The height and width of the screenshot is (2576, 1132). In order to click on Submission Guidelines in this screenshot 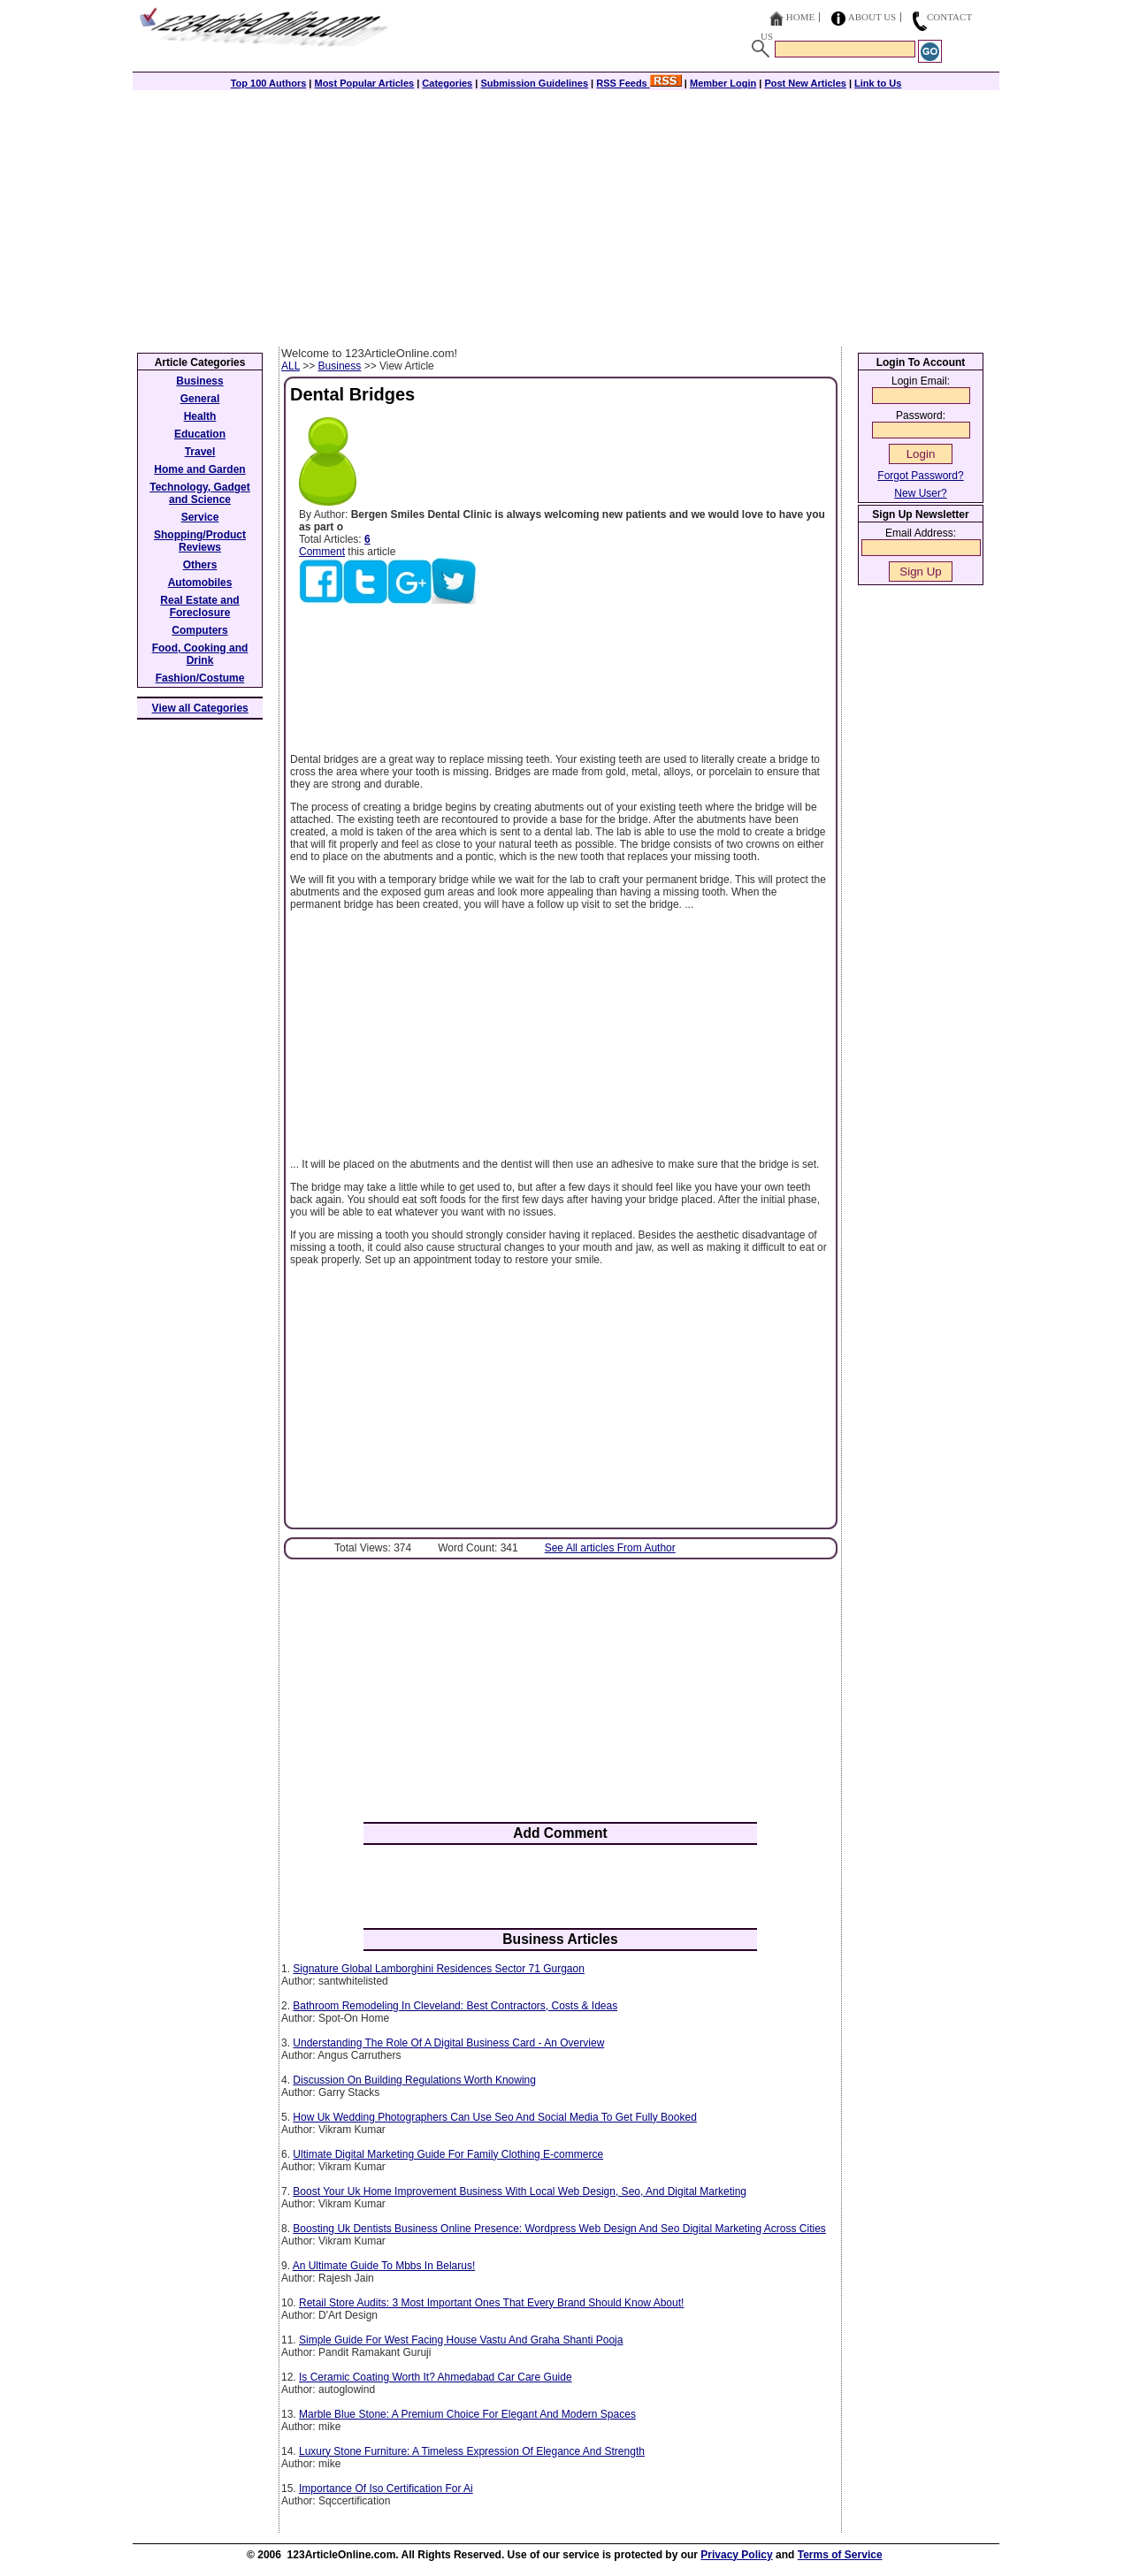, I will do `click(534, 83)`.